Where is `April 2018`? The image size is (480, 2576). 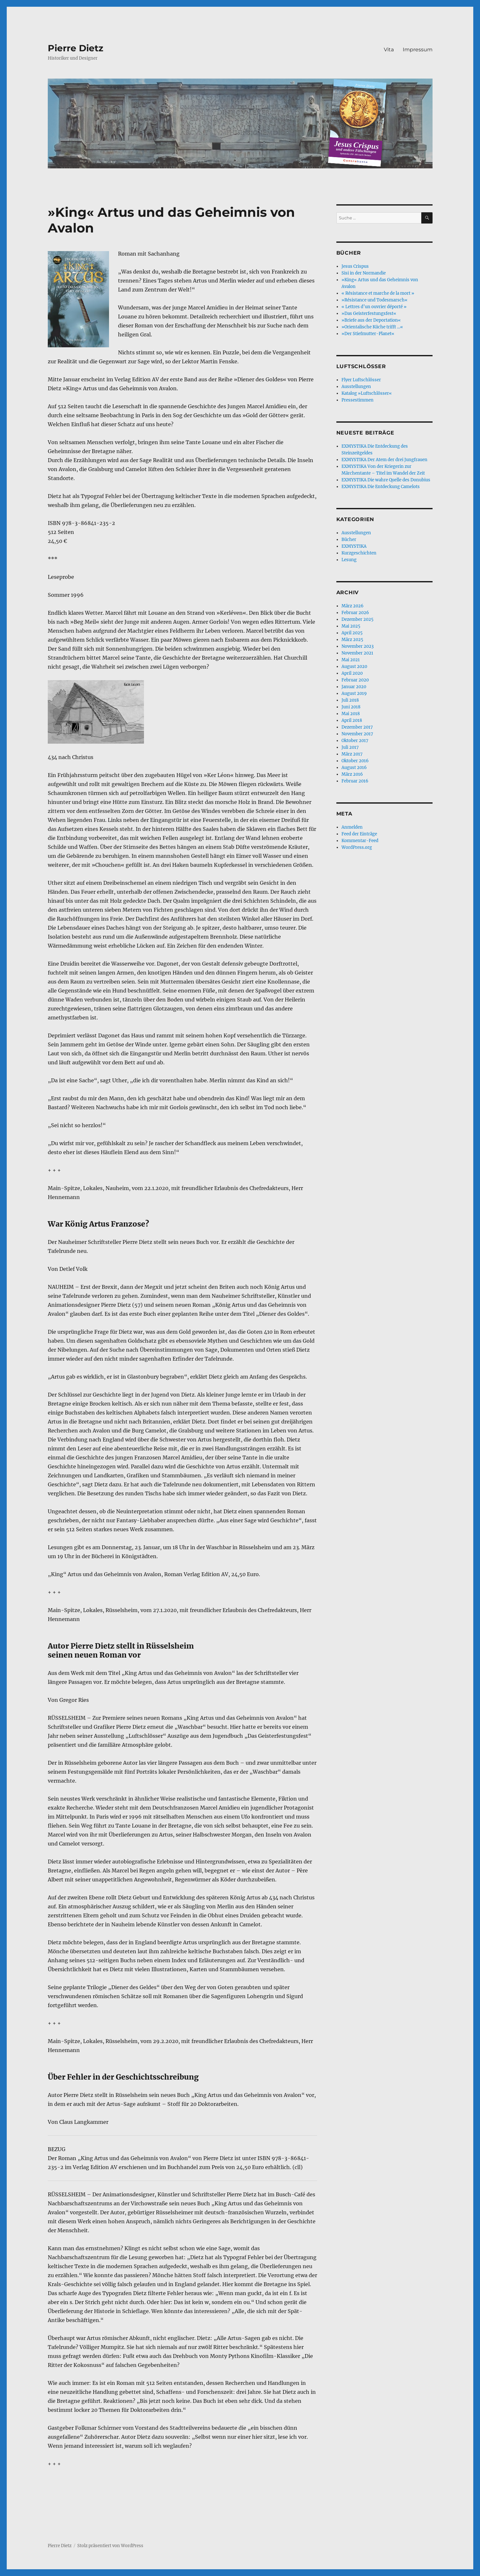
April 2018 is located at coordinates (351, 720).